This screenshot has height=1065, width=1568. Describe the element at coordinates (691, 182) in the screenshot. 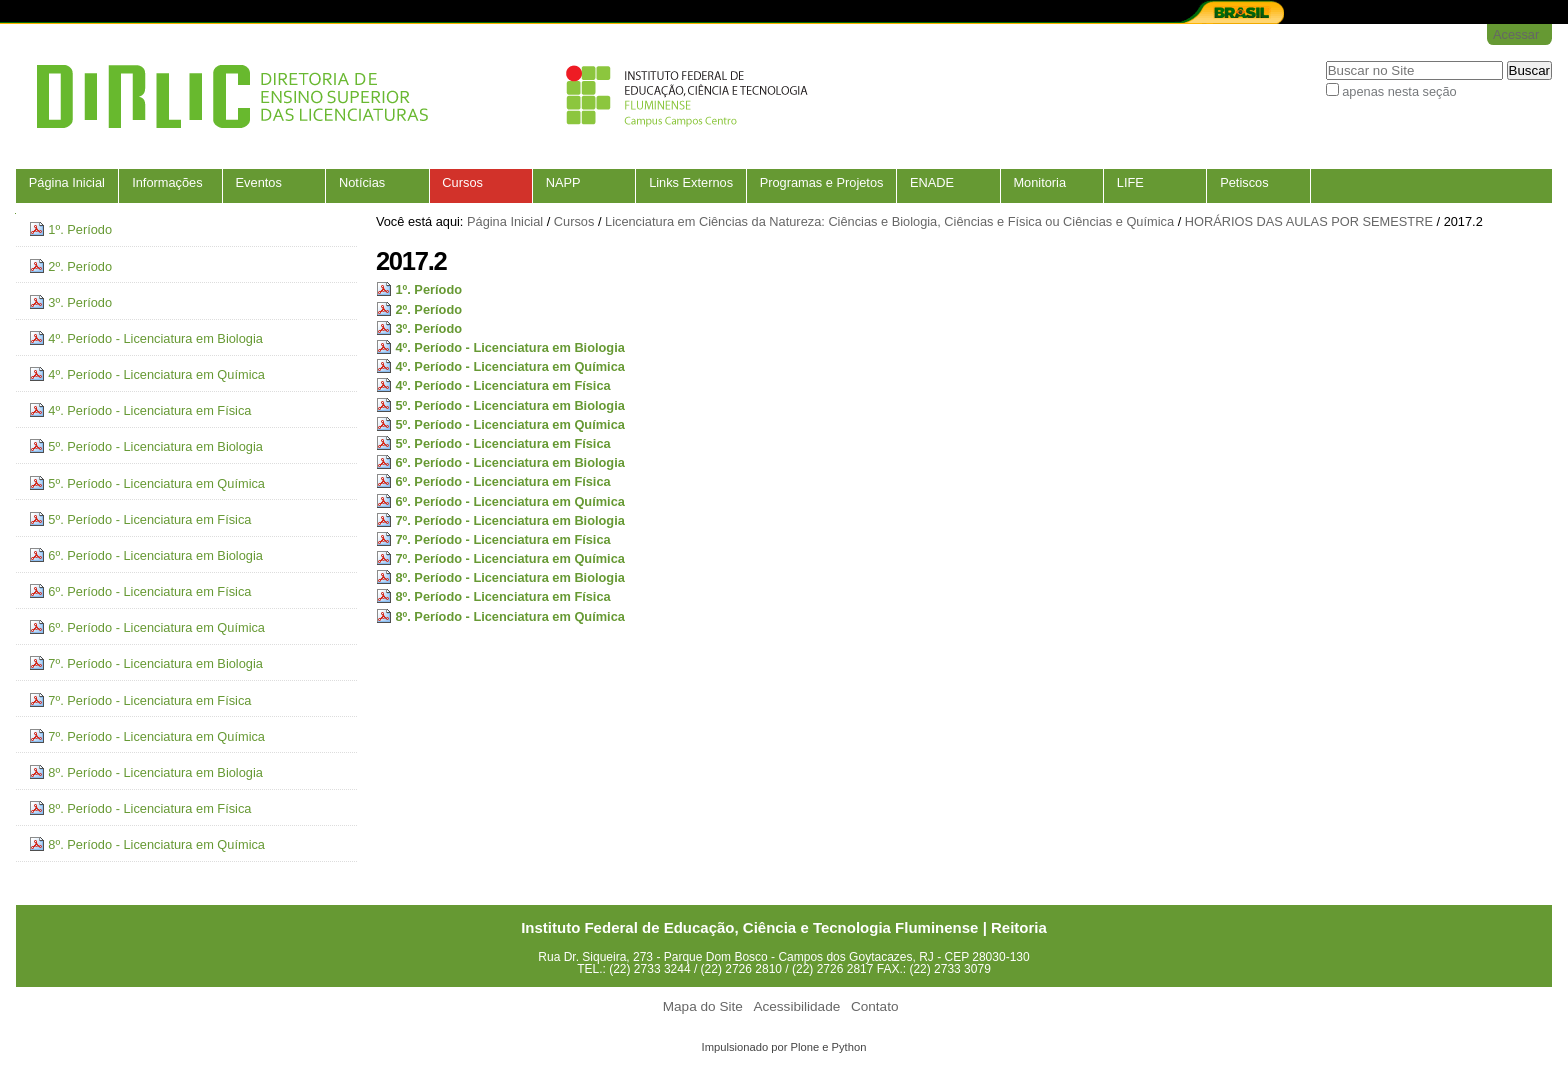

I see `Links Externos` at that location.